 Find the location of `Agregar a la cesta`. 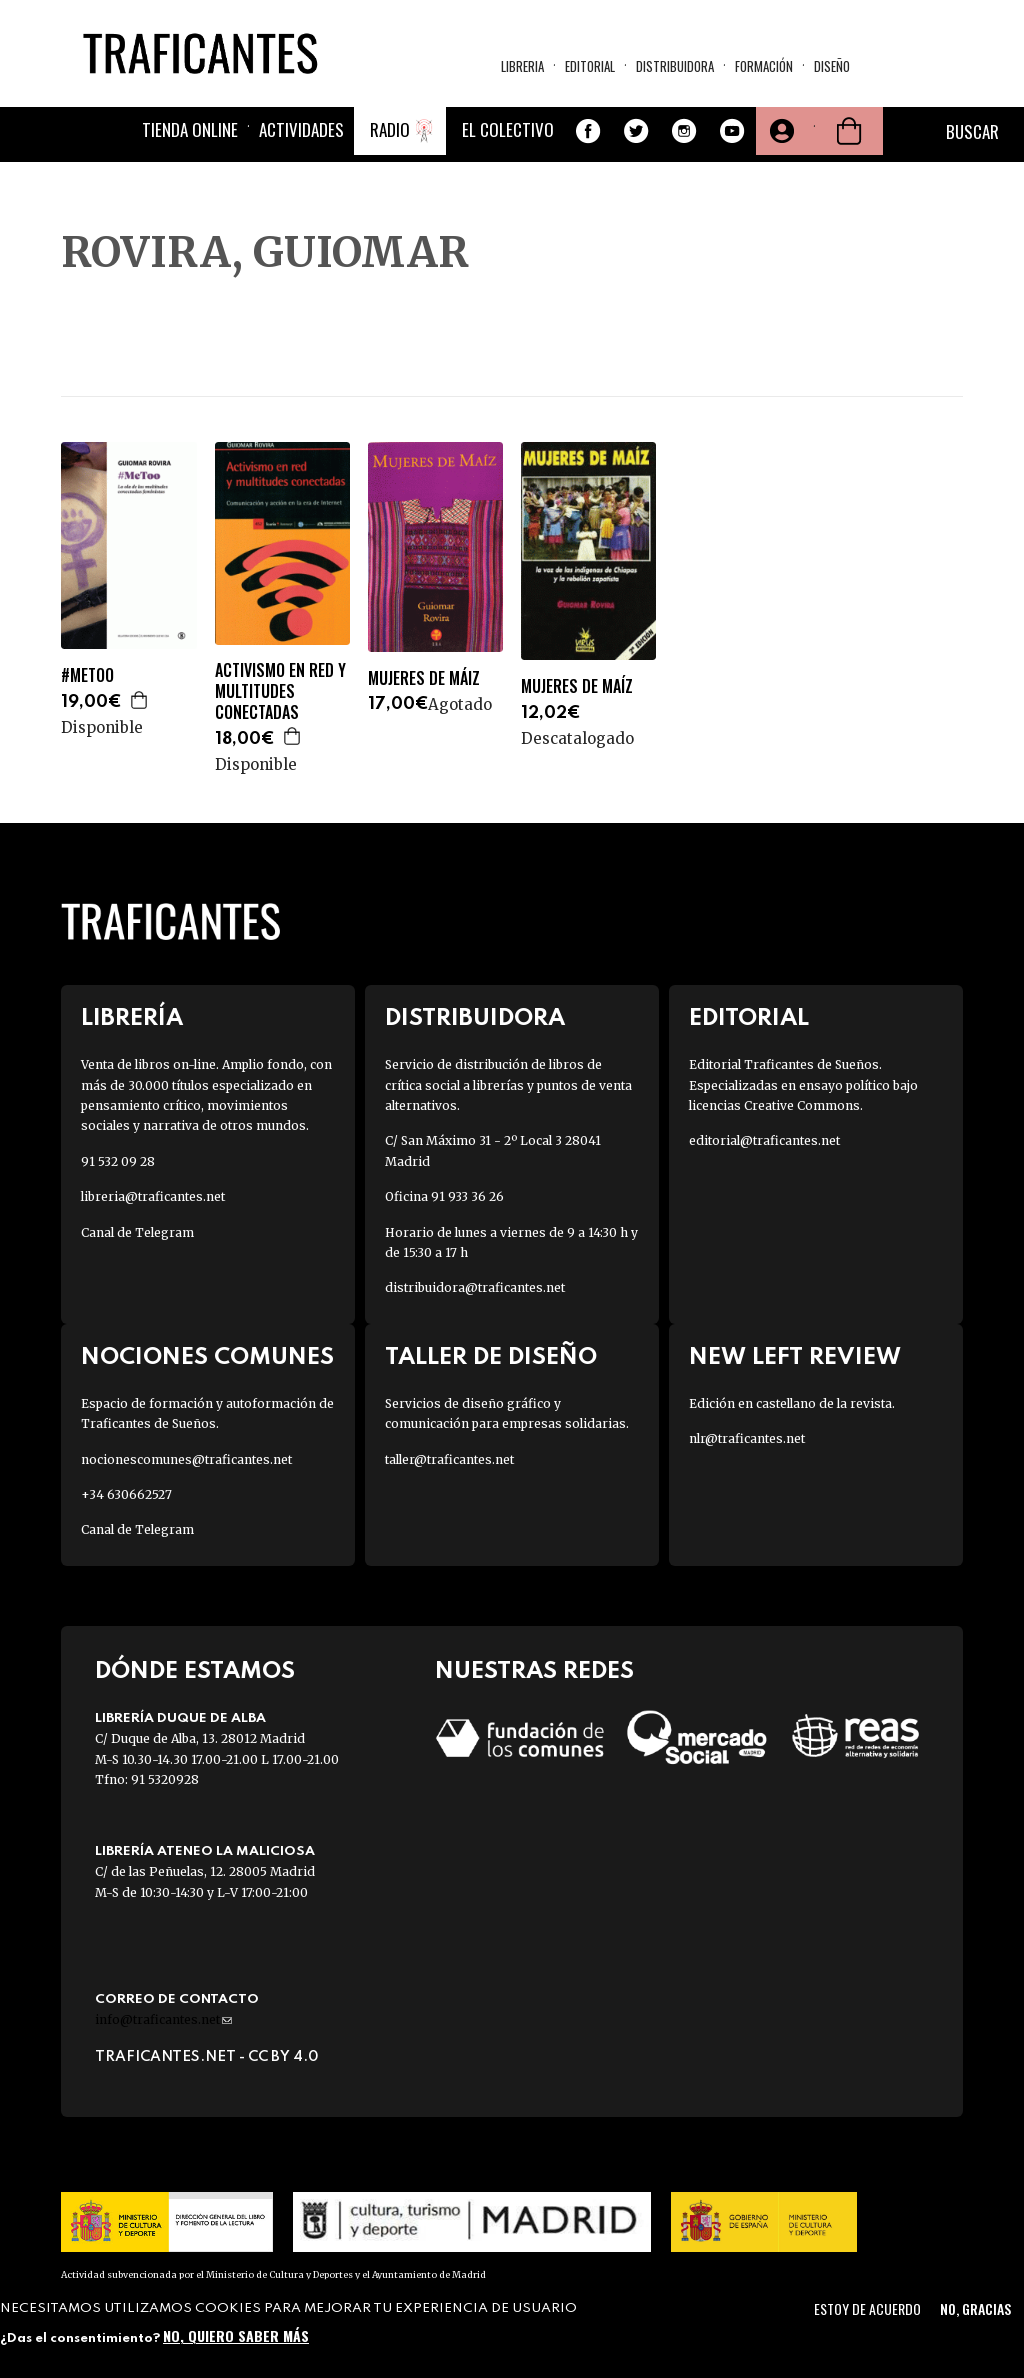

Agregar a la cesta is located at coordinates (140, 700).